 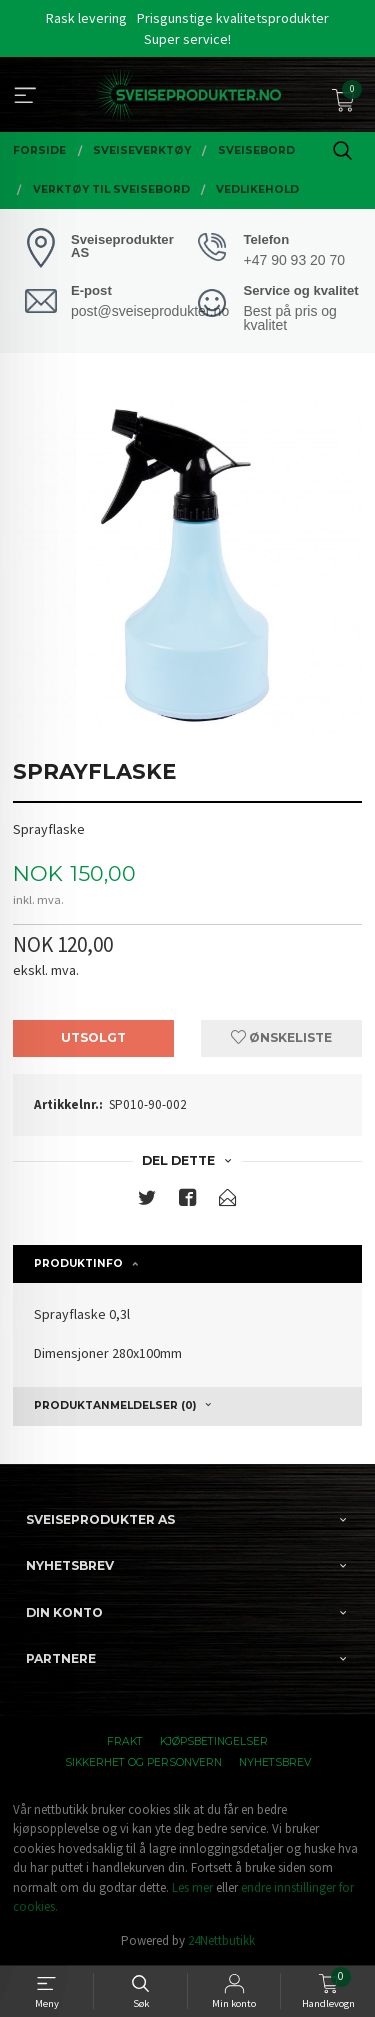 I want to click on 24Nettbutikk, so click(x=221, y=1940).